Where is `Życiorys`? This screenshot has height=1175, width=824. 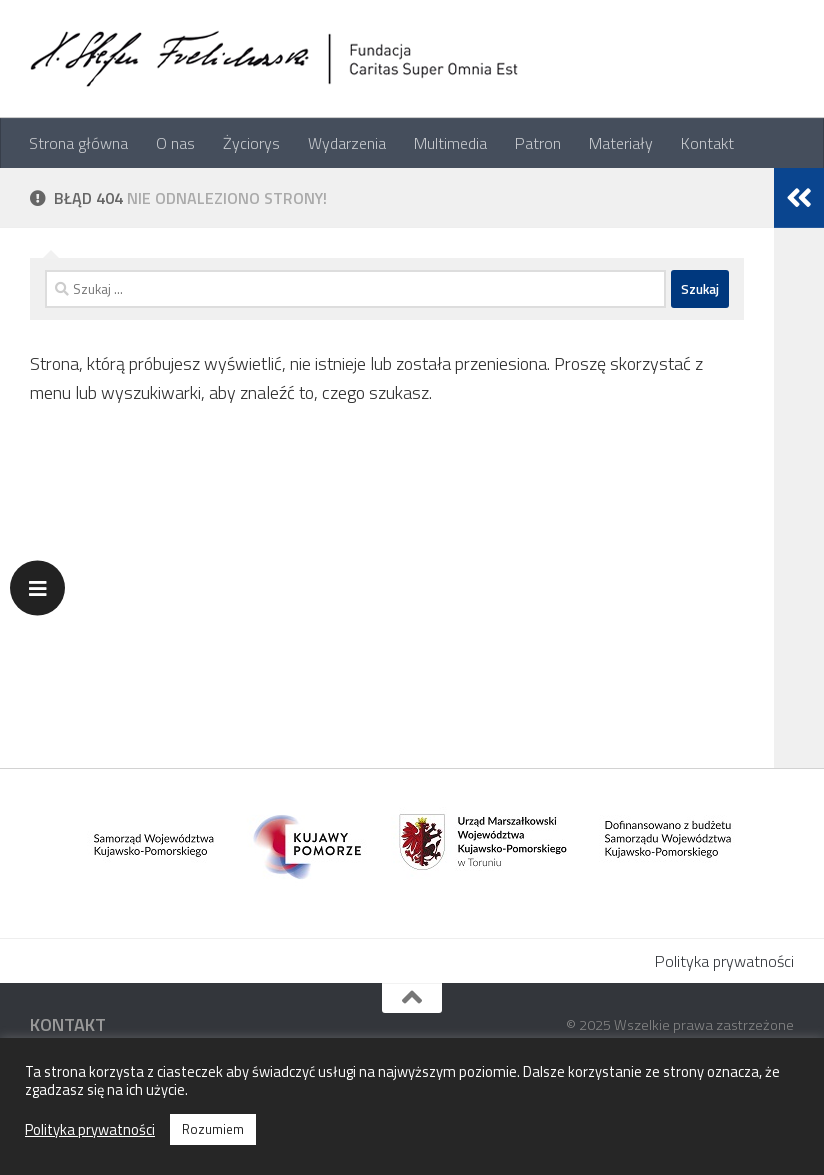
Życiorys is located at coordinates (251, 143).